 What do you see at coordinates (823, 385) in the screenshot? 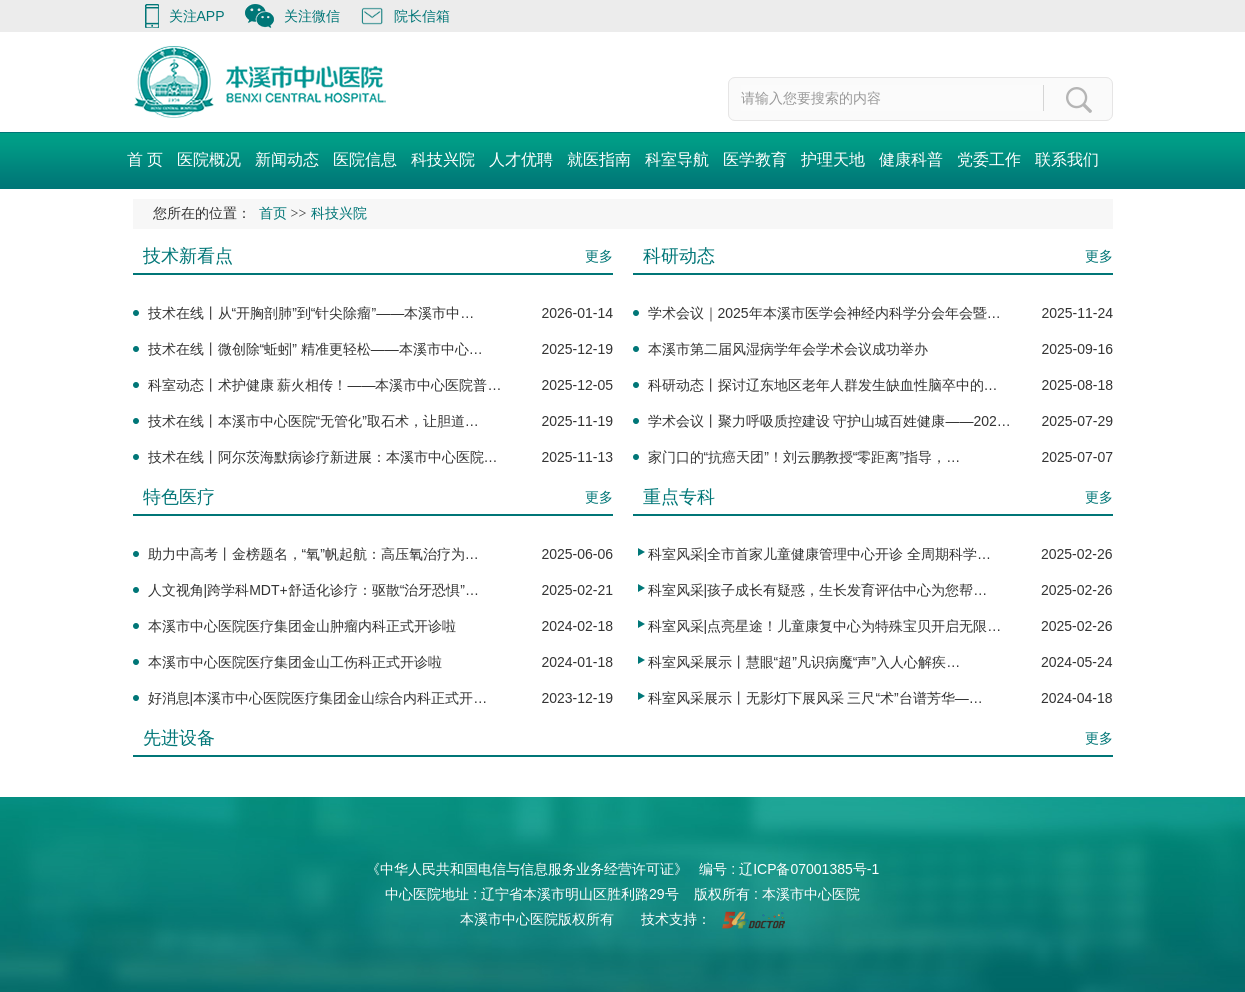
I see `科研动态丨探讨辽东地区老年人群发生缺血性脑卒中的…` at bounding box center [823, 385].